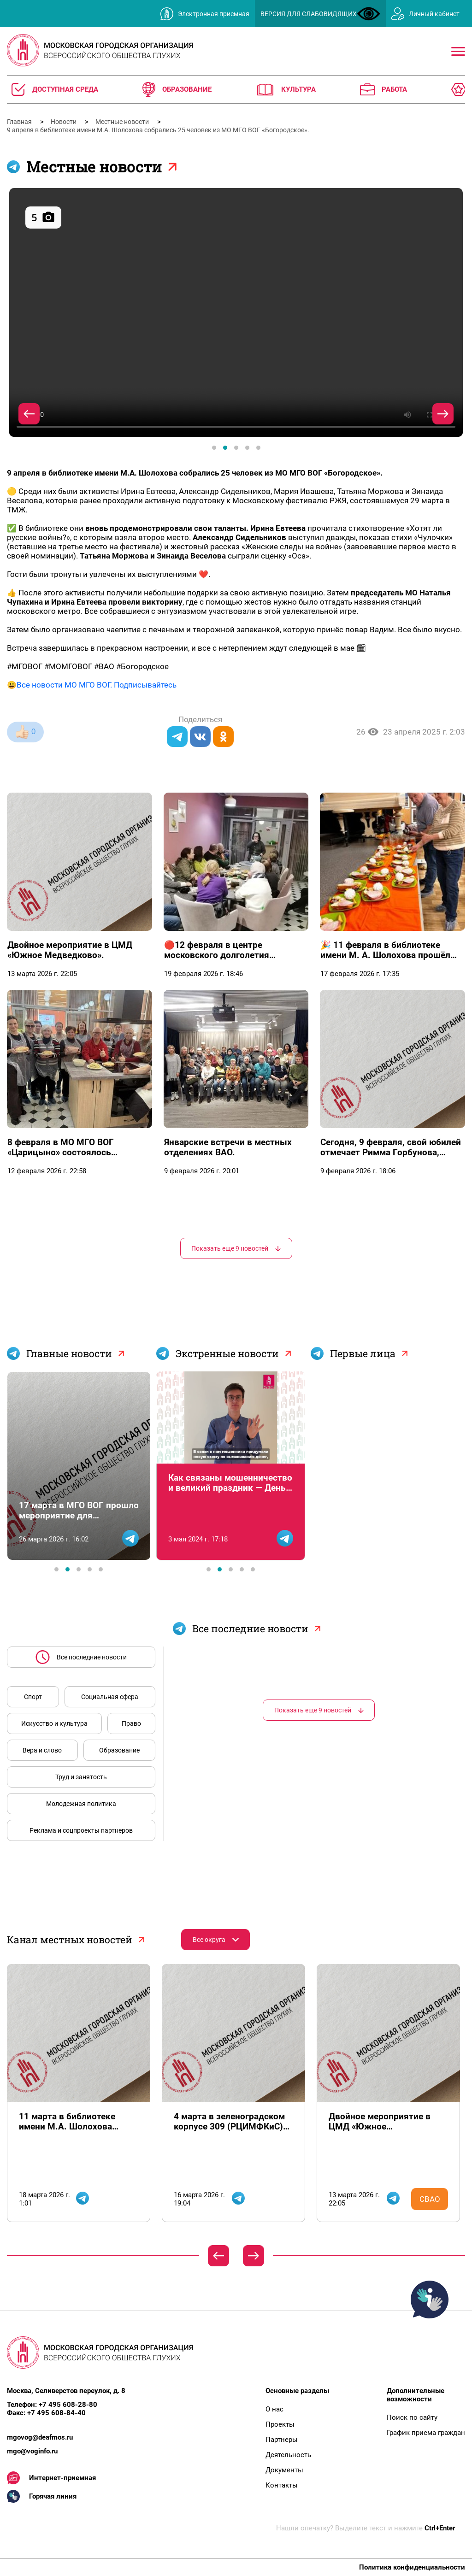 This screenshot has height=2576, width=472. Describe the element at coordinates (122, 121) in the screenshot. I see `Местные новости` at that location.